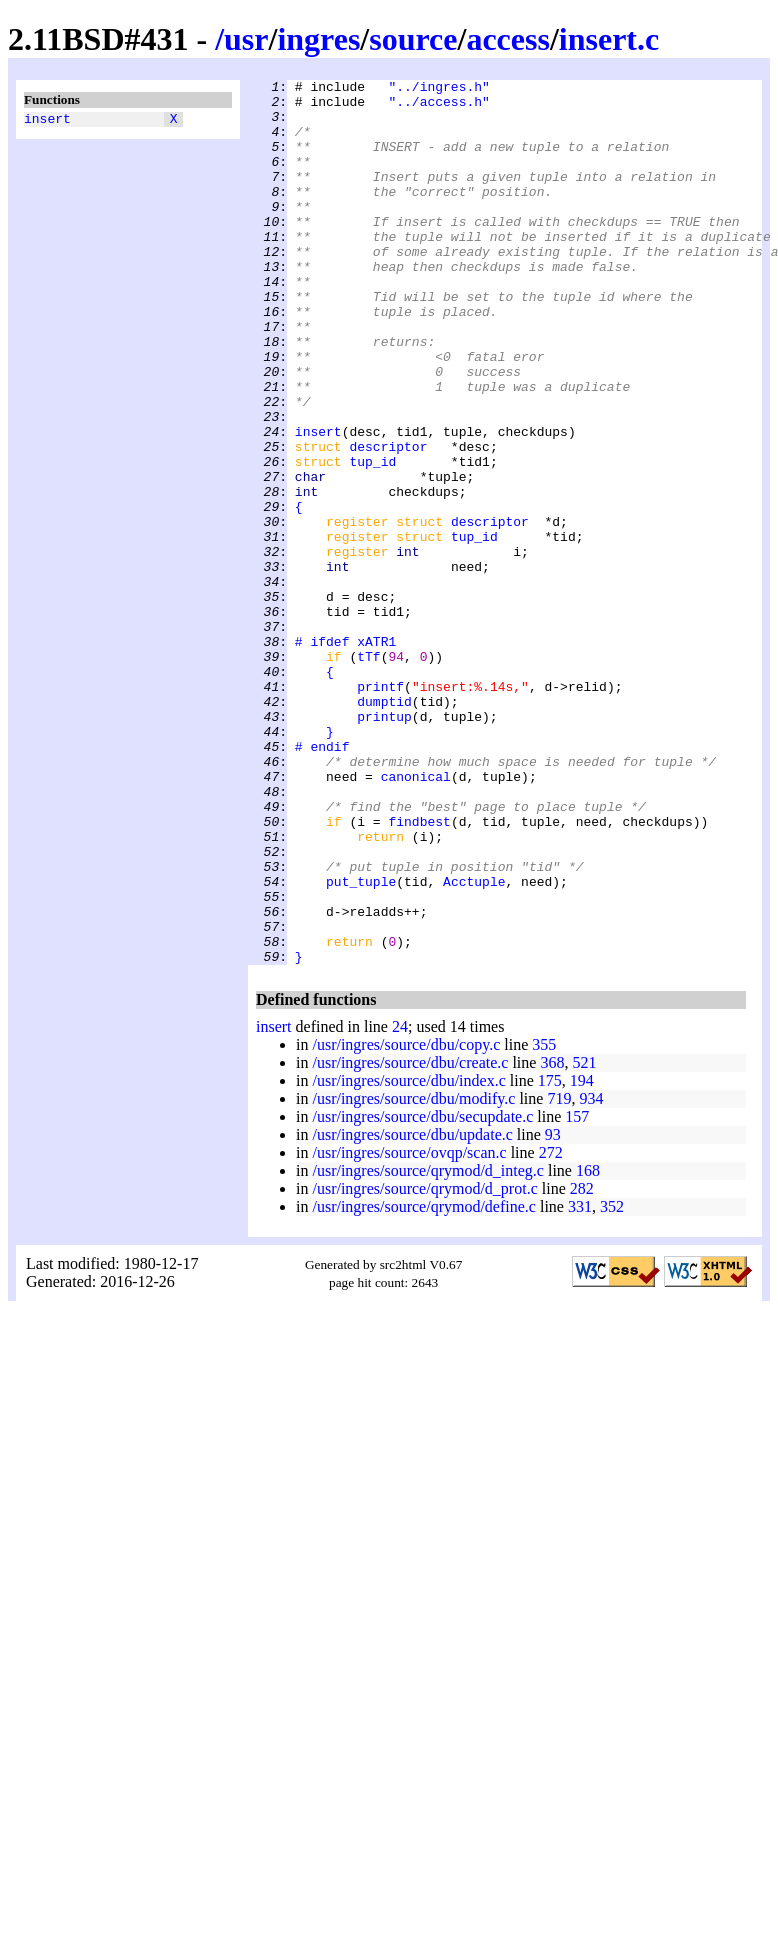 Image resolution: width=778 pixels, height=1937 pixels. Describe the element at coordinates (318, 39) in the screenshot. I see `ingres` at that location.